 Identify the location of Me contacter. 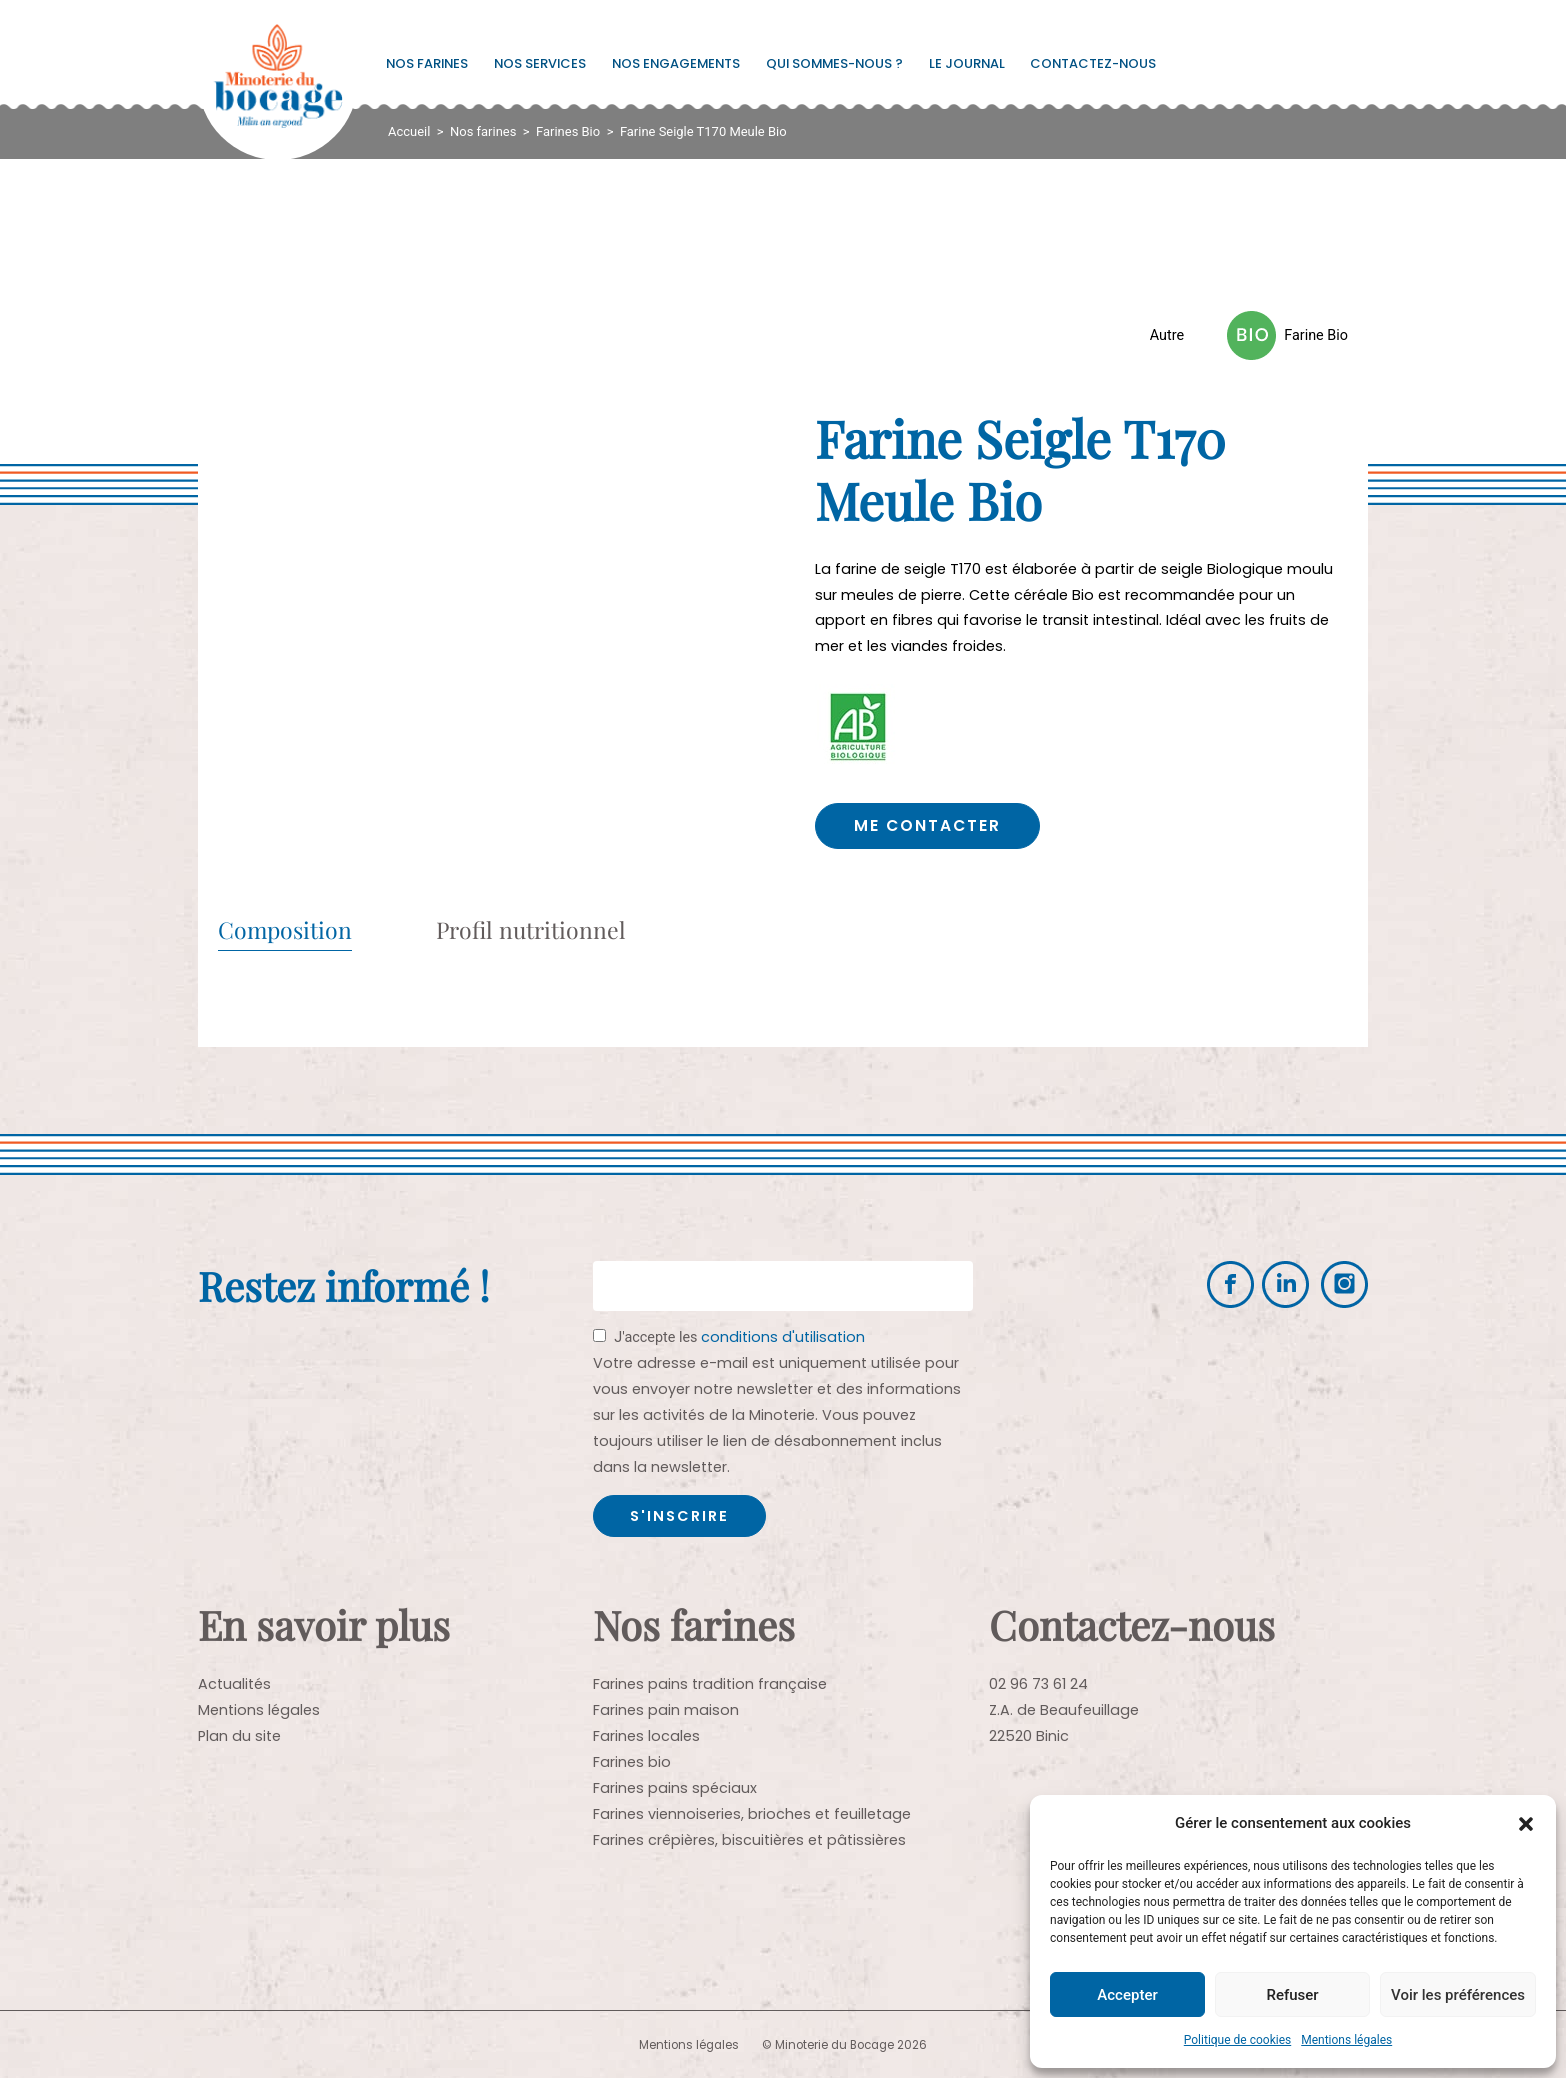
(930, 825).